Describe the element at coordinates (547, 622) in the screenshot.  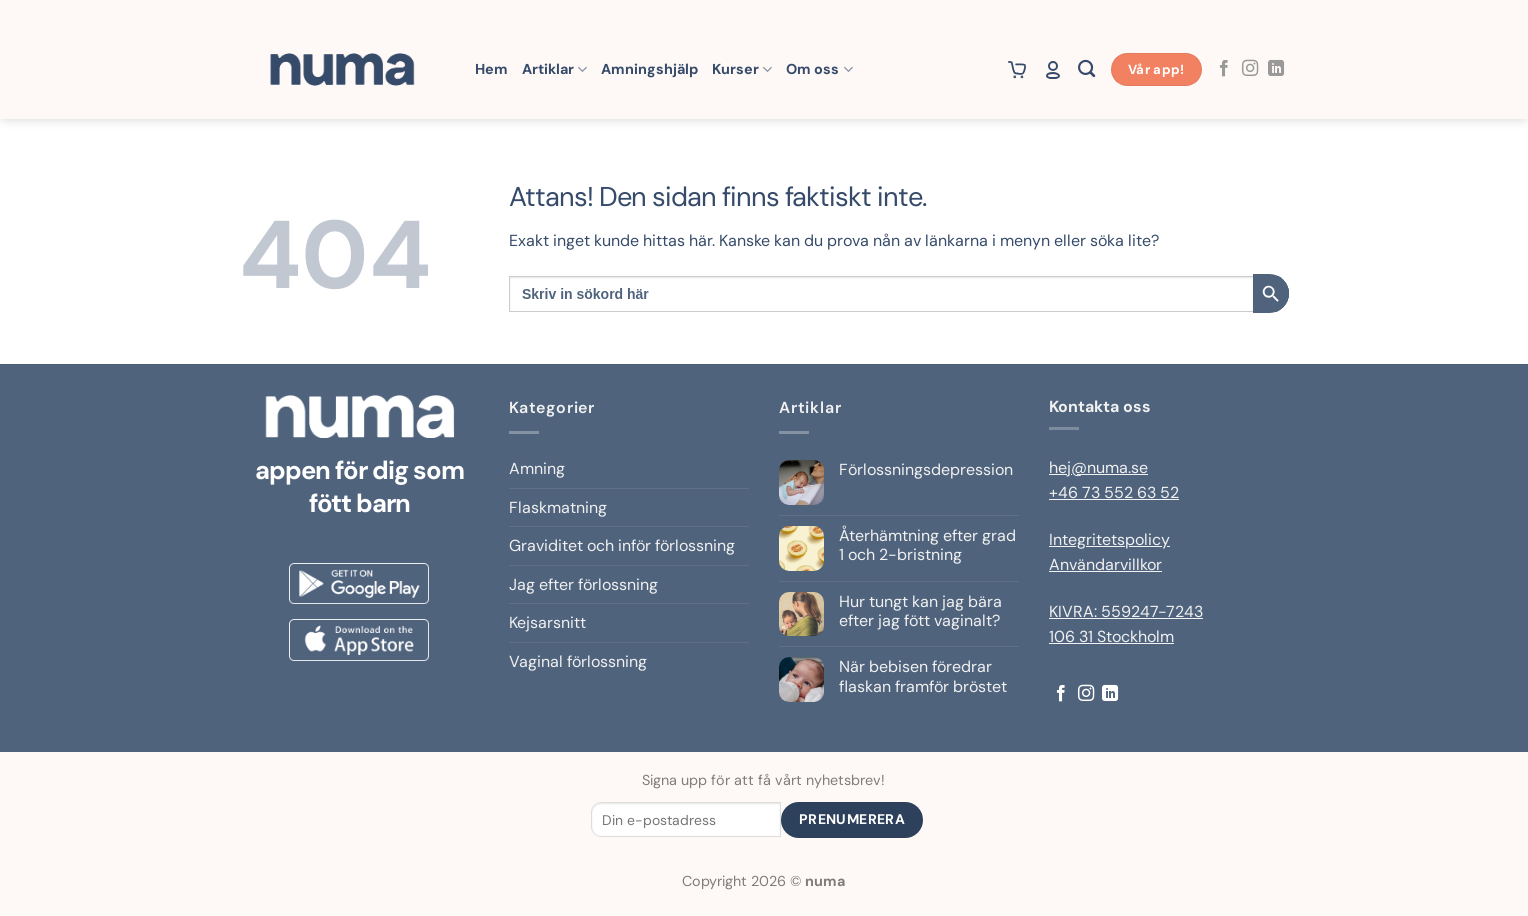
I see `Kejsarsnitt` at that location.